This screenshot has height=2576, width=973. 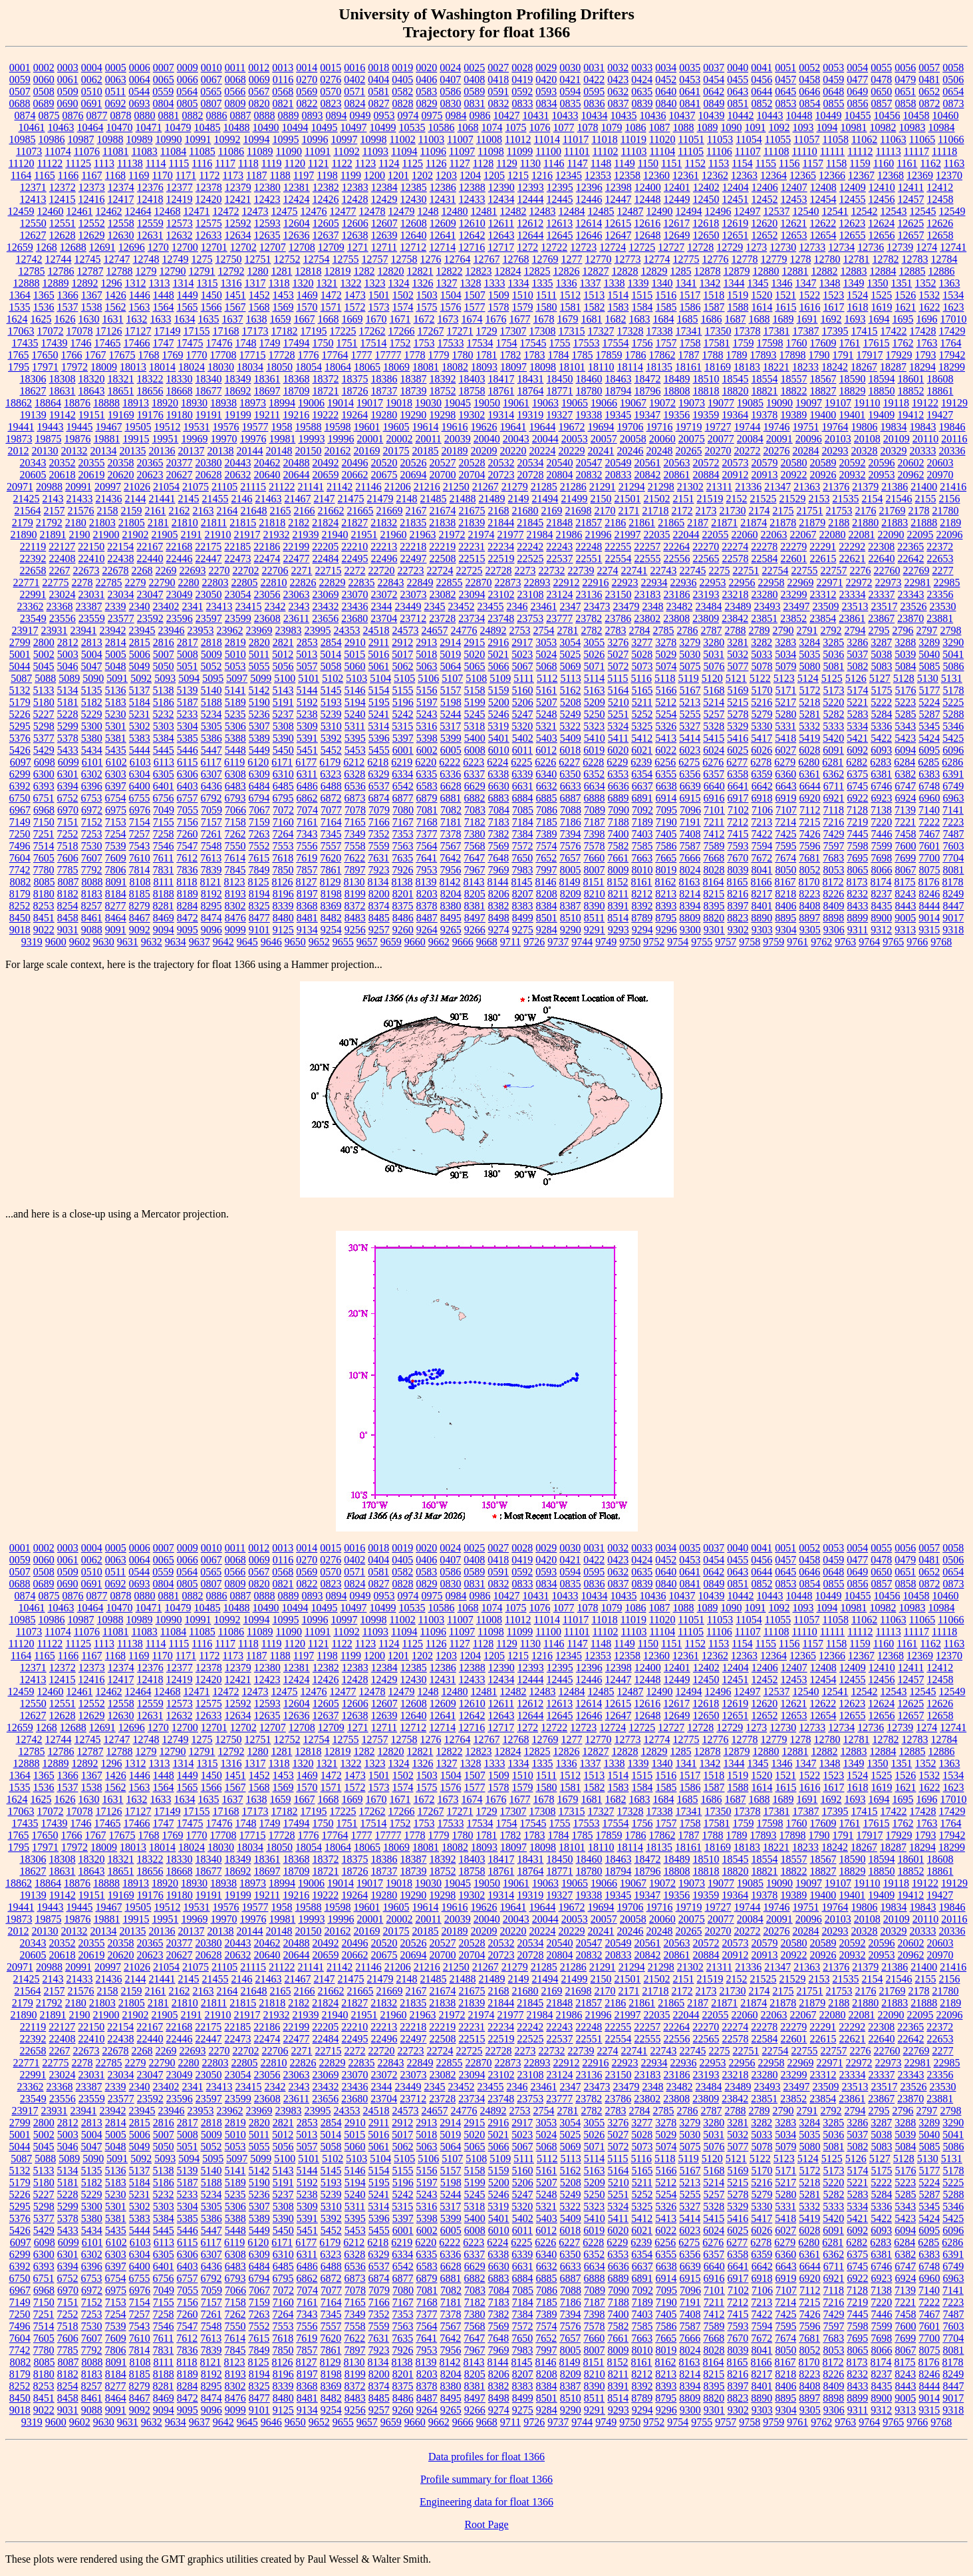 I want to click on 22751, so click(x=746, y=570).